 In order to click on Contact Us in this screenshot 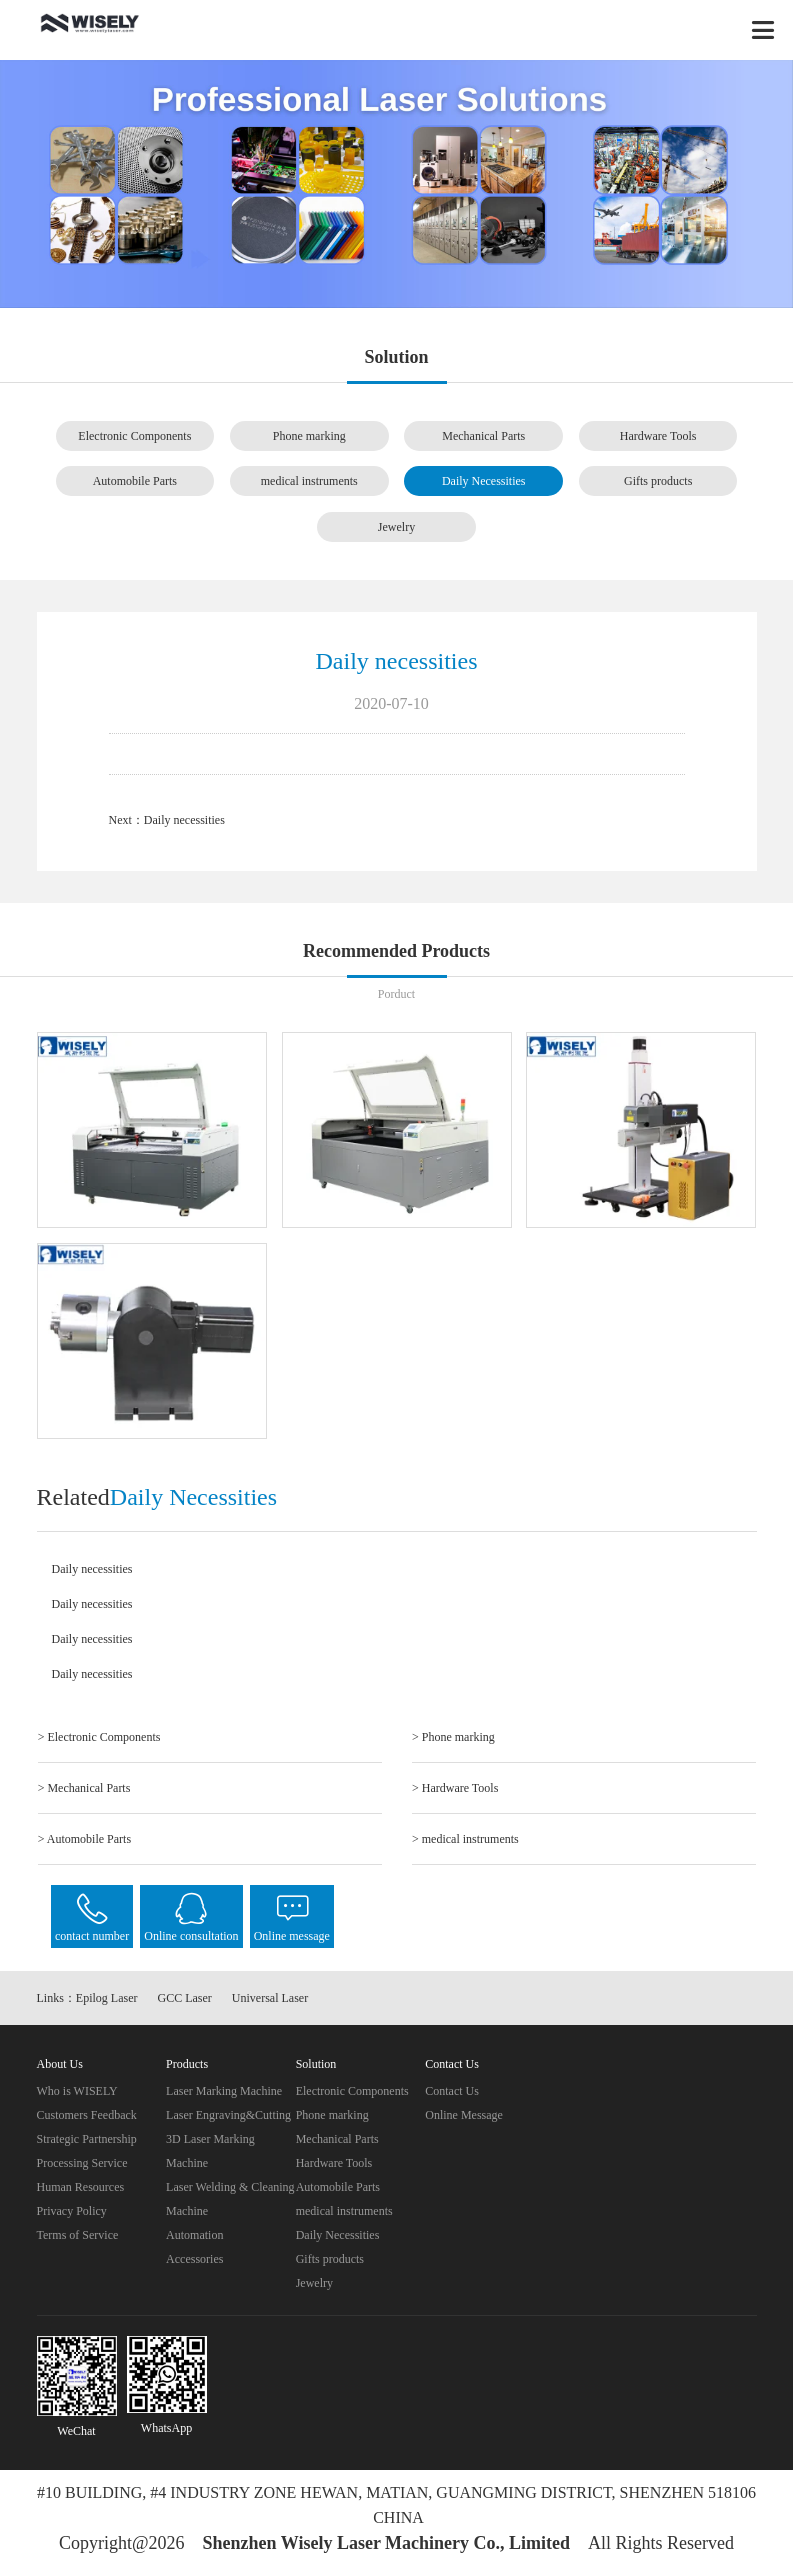, I will do `click(452, 2091)`.